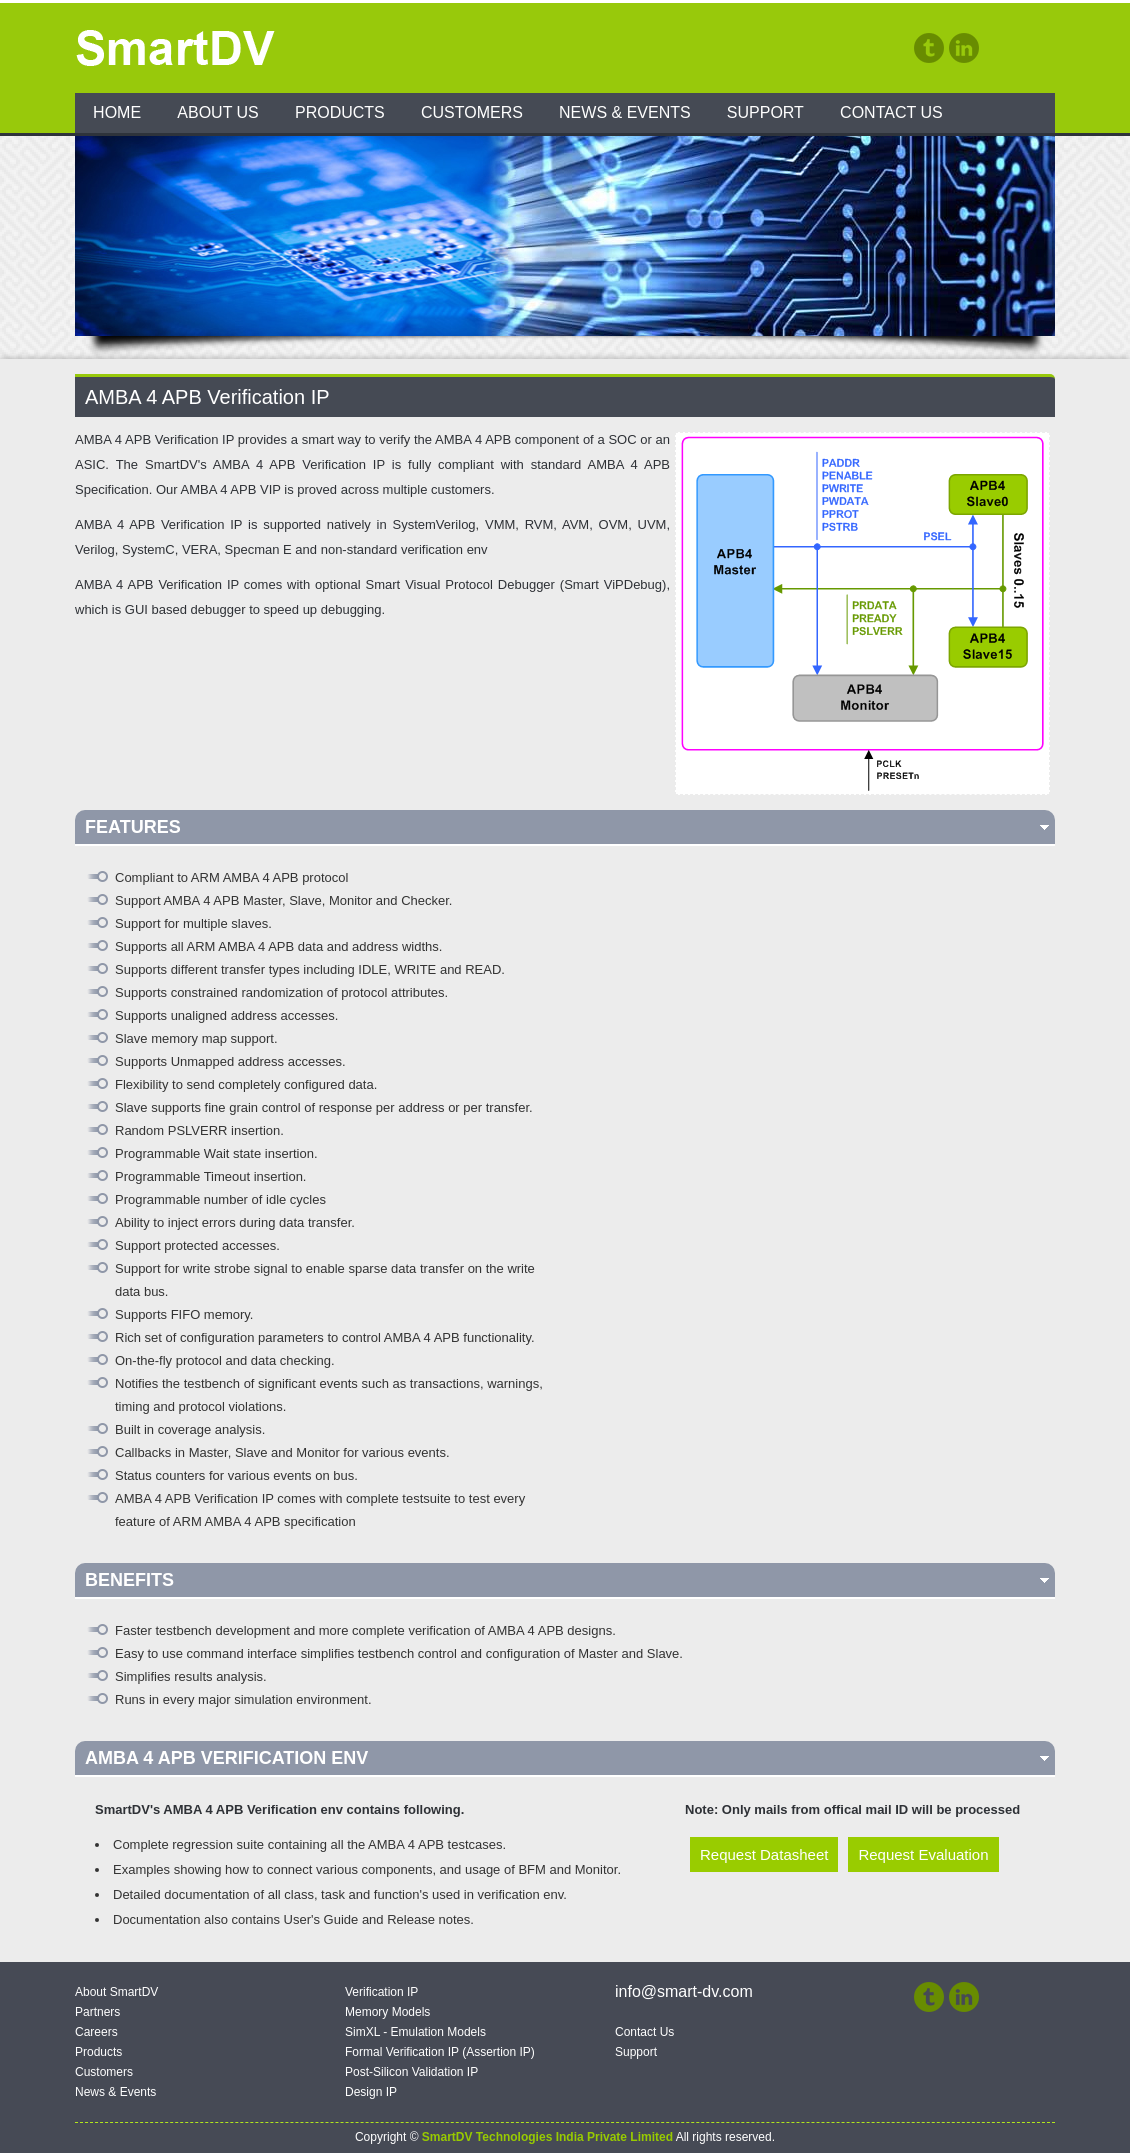 This screenshot has width=1130, height=2153. Describe the element at coordinates (387, 2012) in the screenshot. I see `Memory Models` at that location.